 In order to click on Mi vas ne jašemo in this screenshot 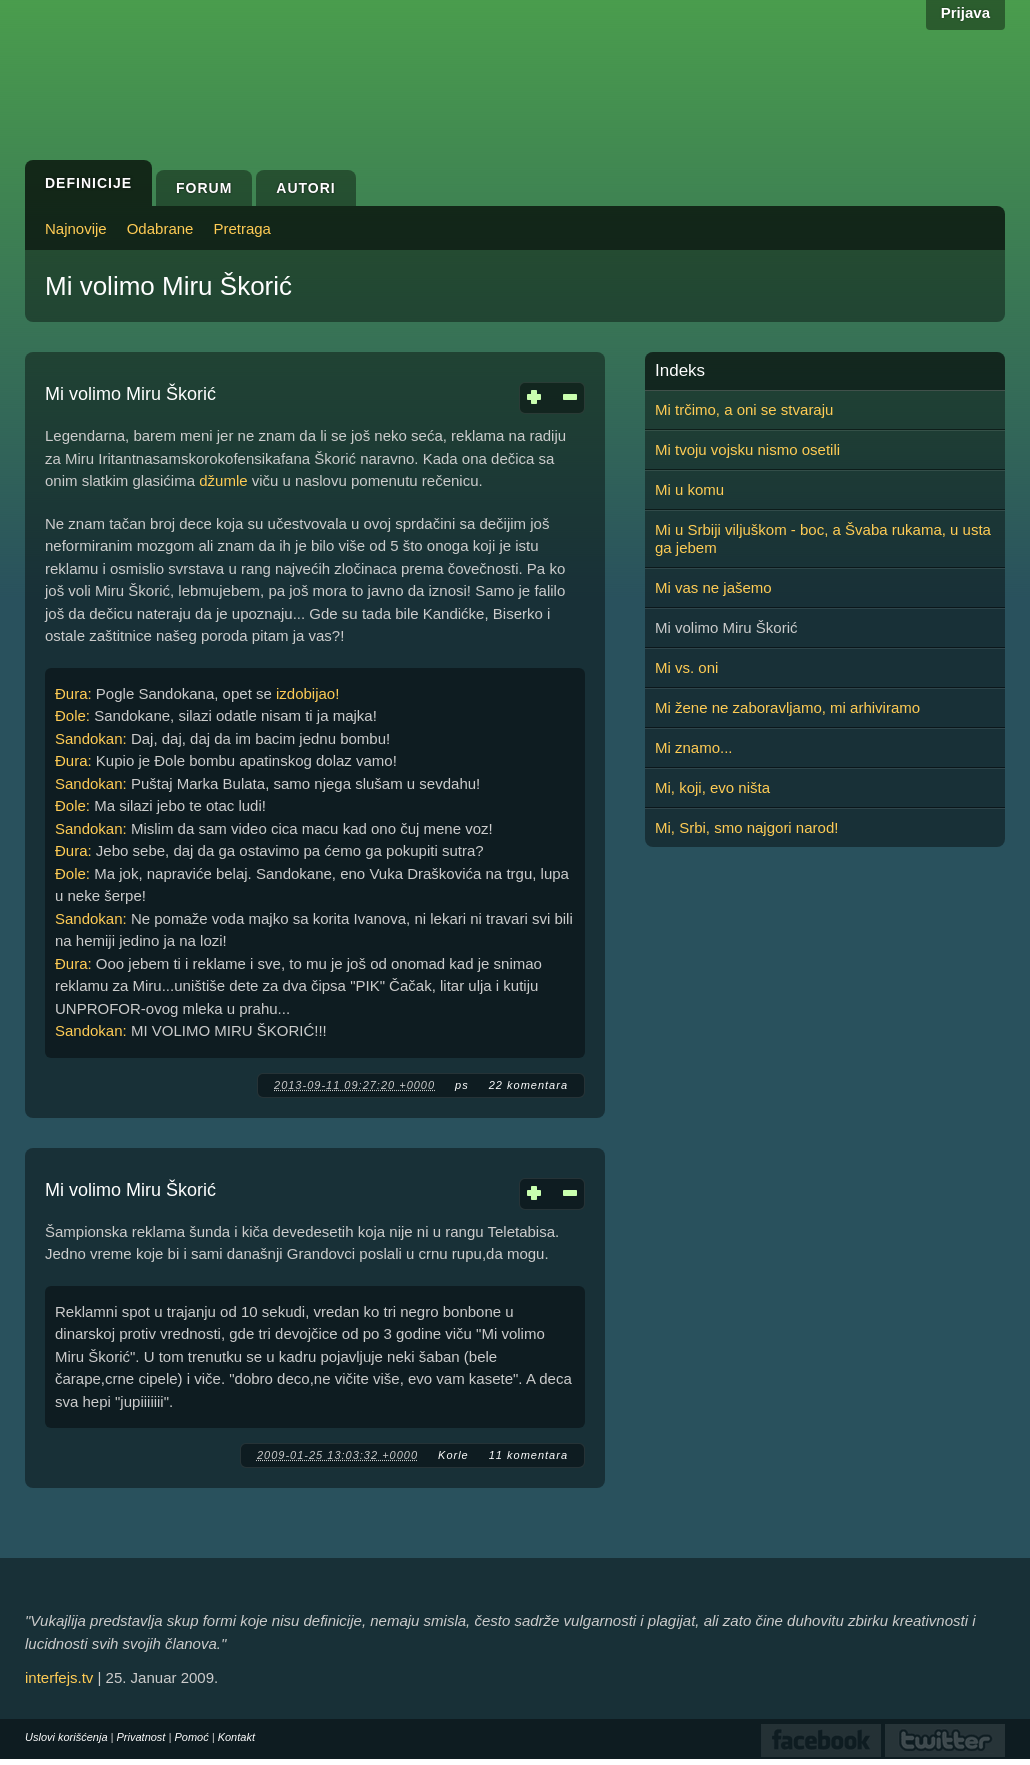, I will do `click(713, 587)`.